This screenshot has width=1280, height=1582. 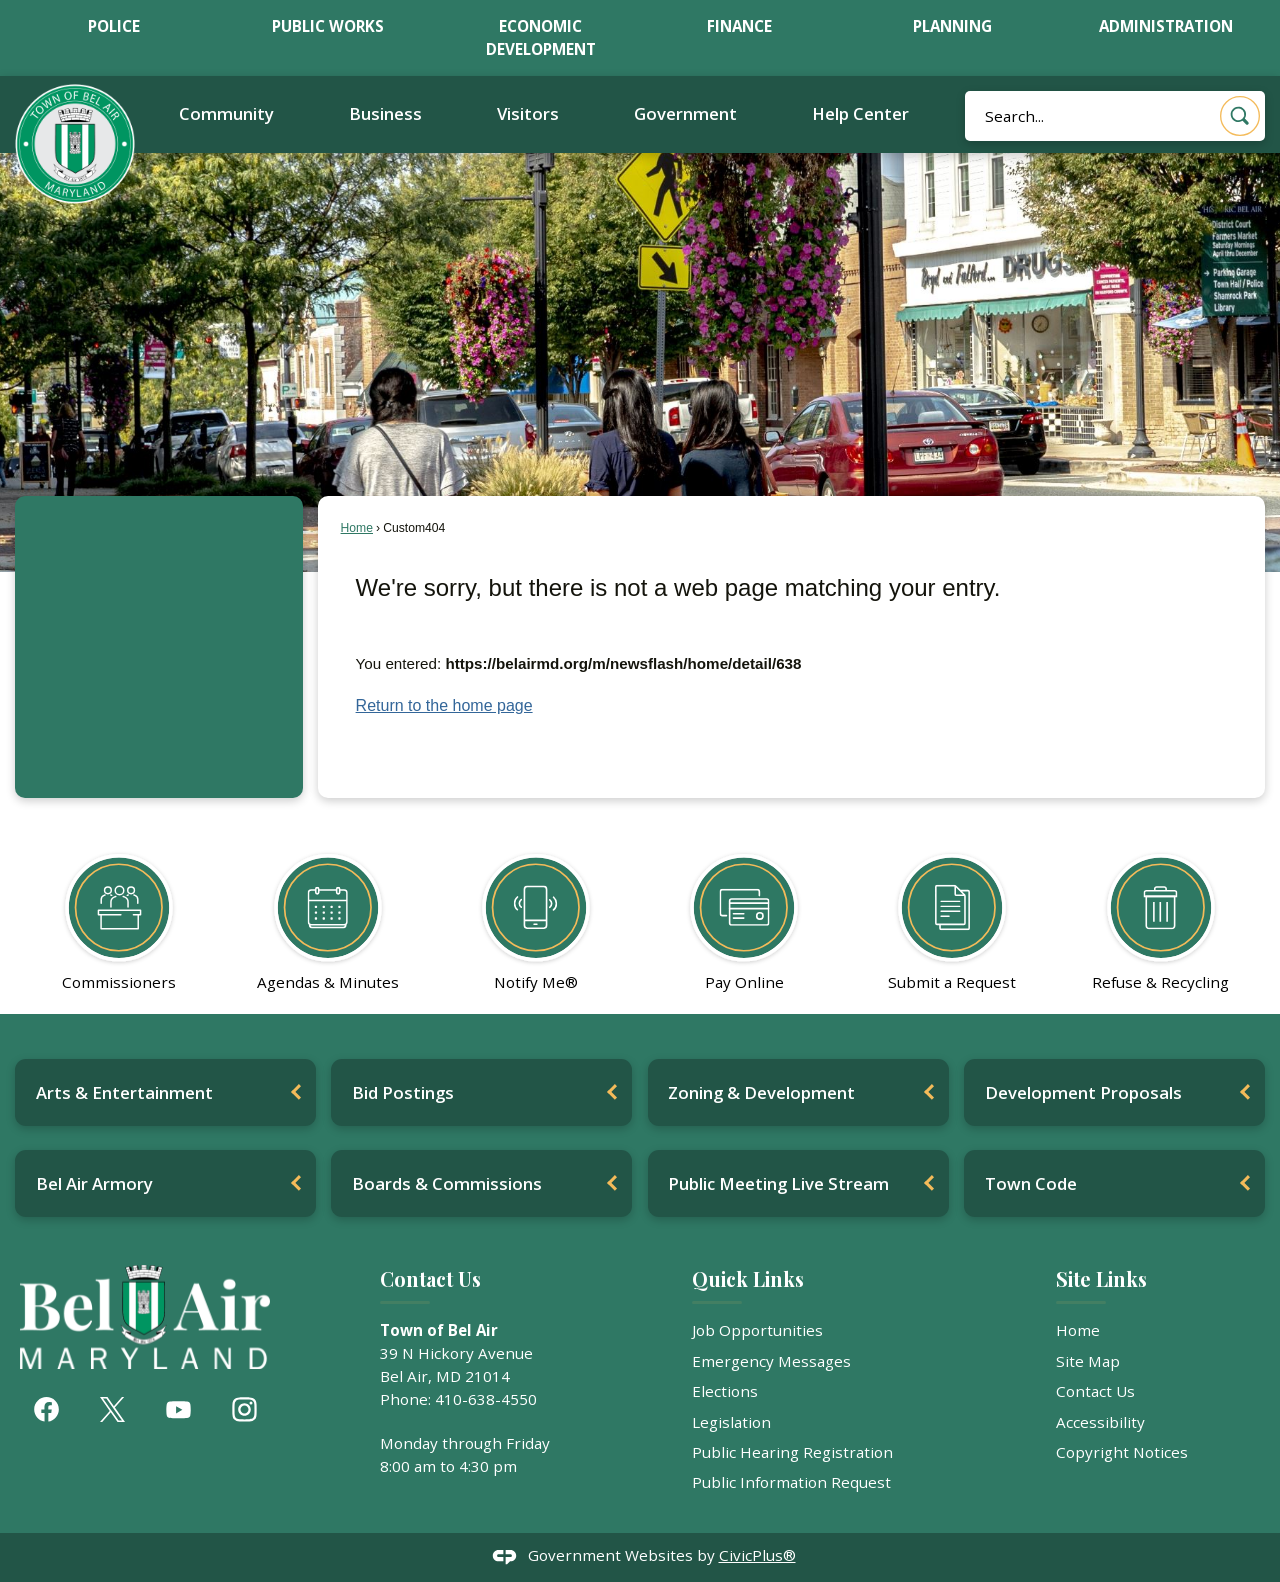 I want to click on Administration, so click(x=1166, y=26).